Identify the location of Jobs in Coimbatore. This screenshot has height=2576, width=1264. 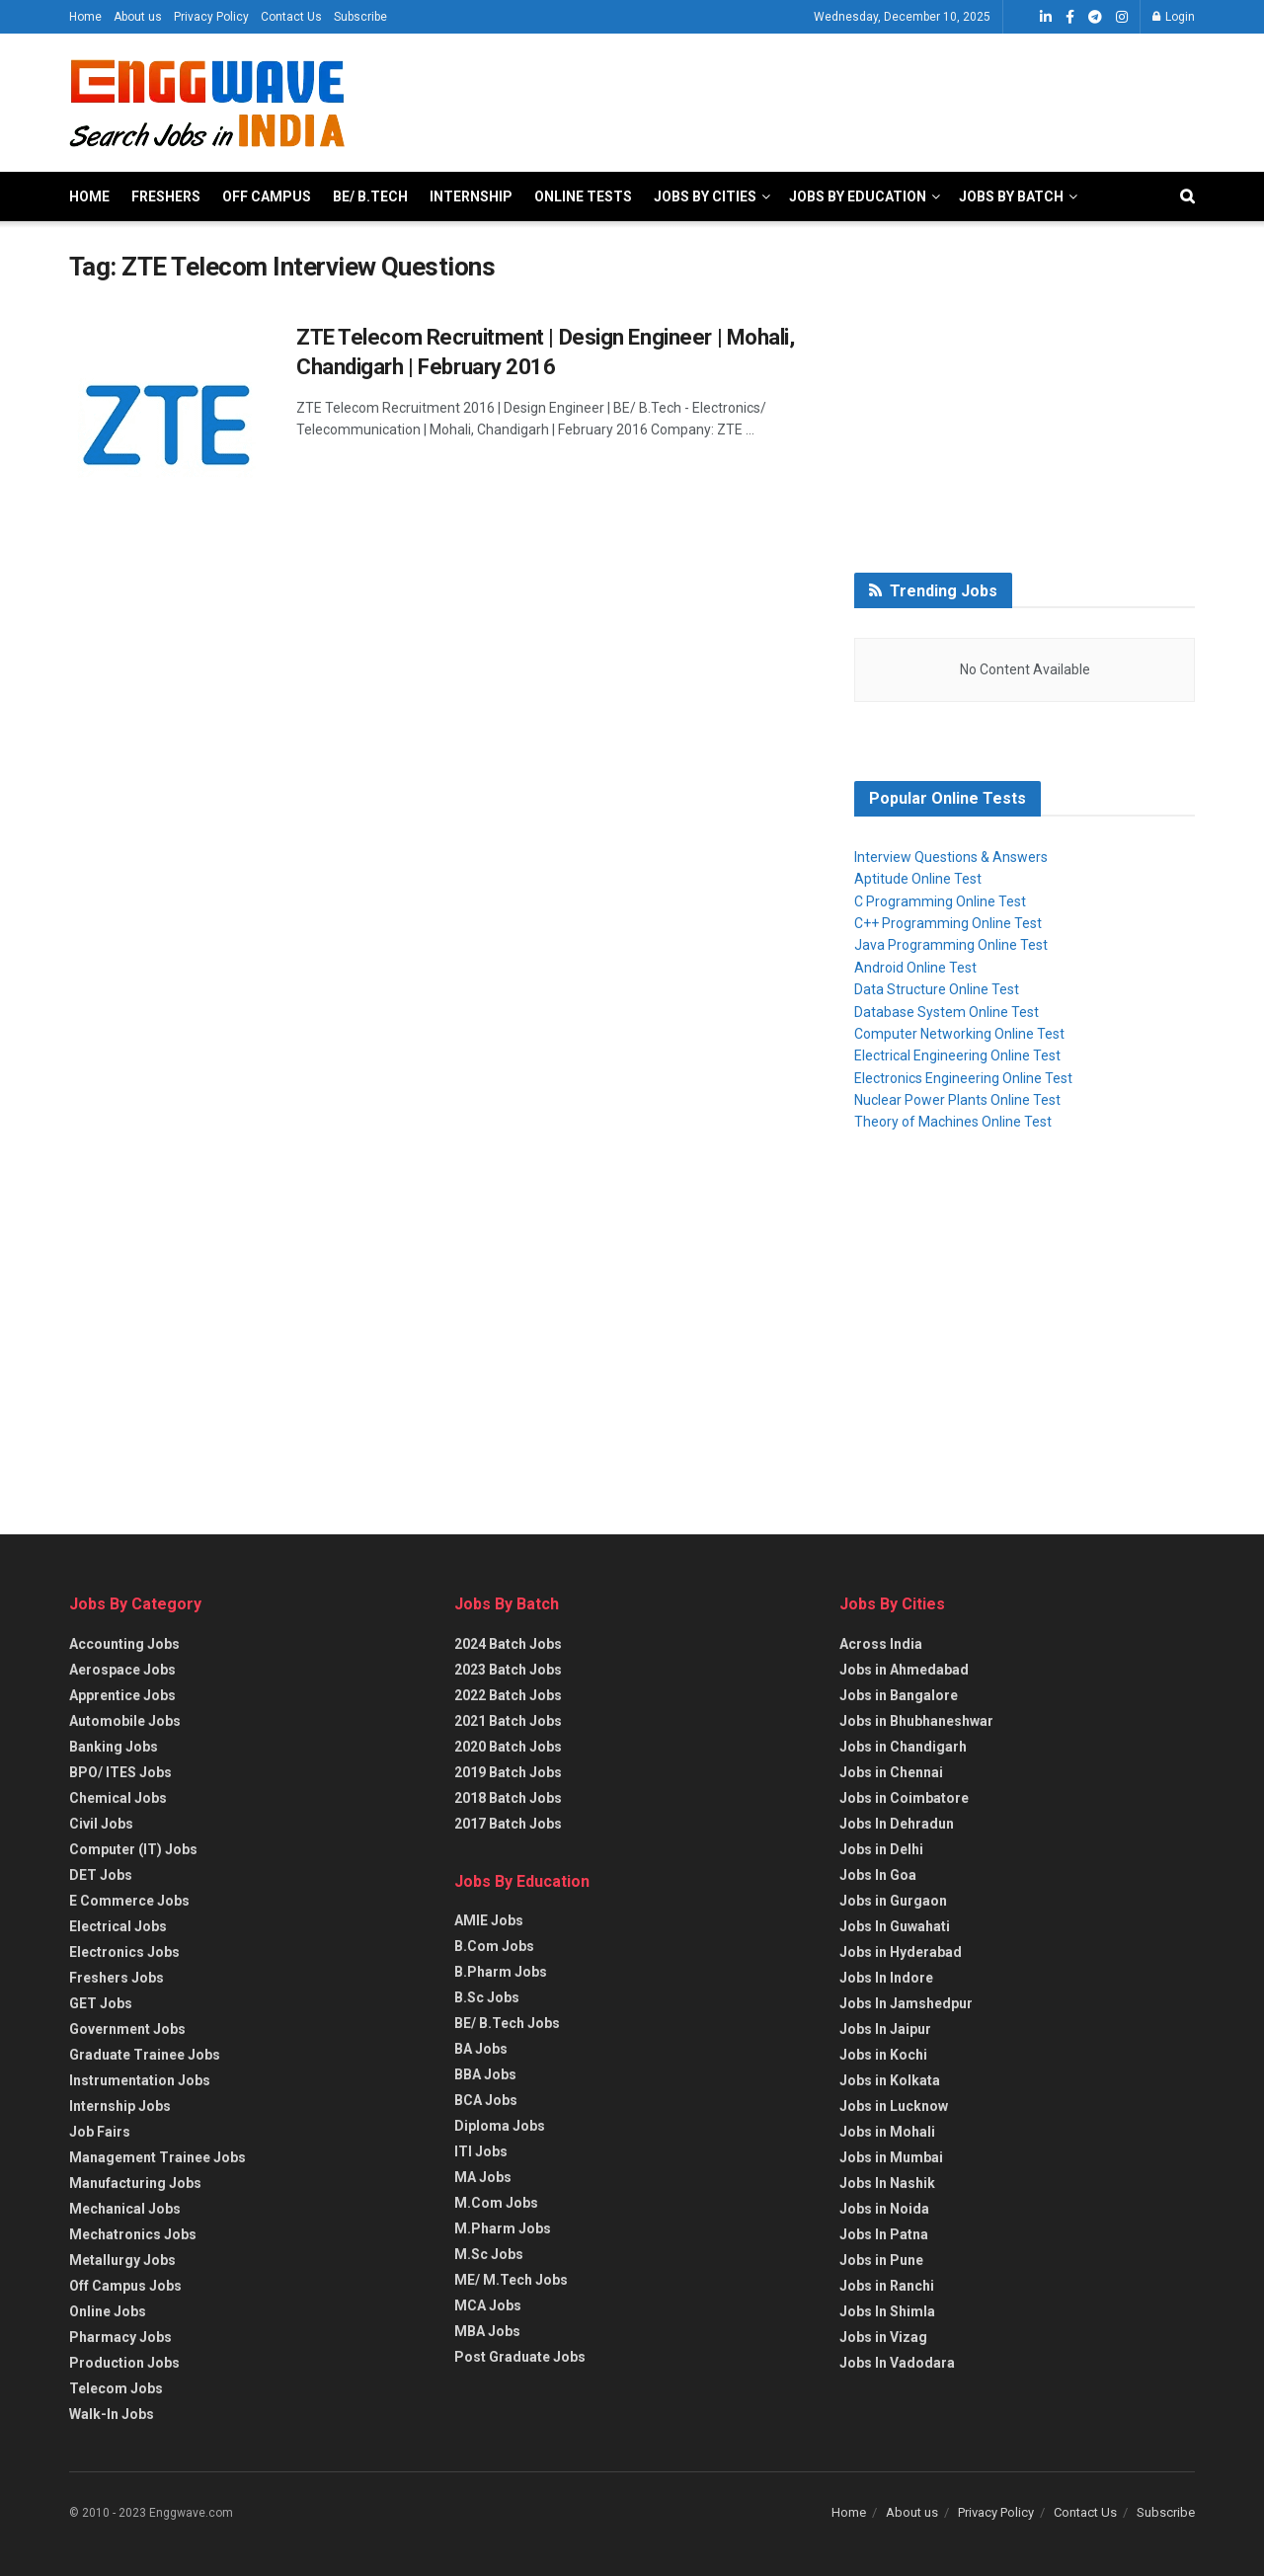
(904, 1798).